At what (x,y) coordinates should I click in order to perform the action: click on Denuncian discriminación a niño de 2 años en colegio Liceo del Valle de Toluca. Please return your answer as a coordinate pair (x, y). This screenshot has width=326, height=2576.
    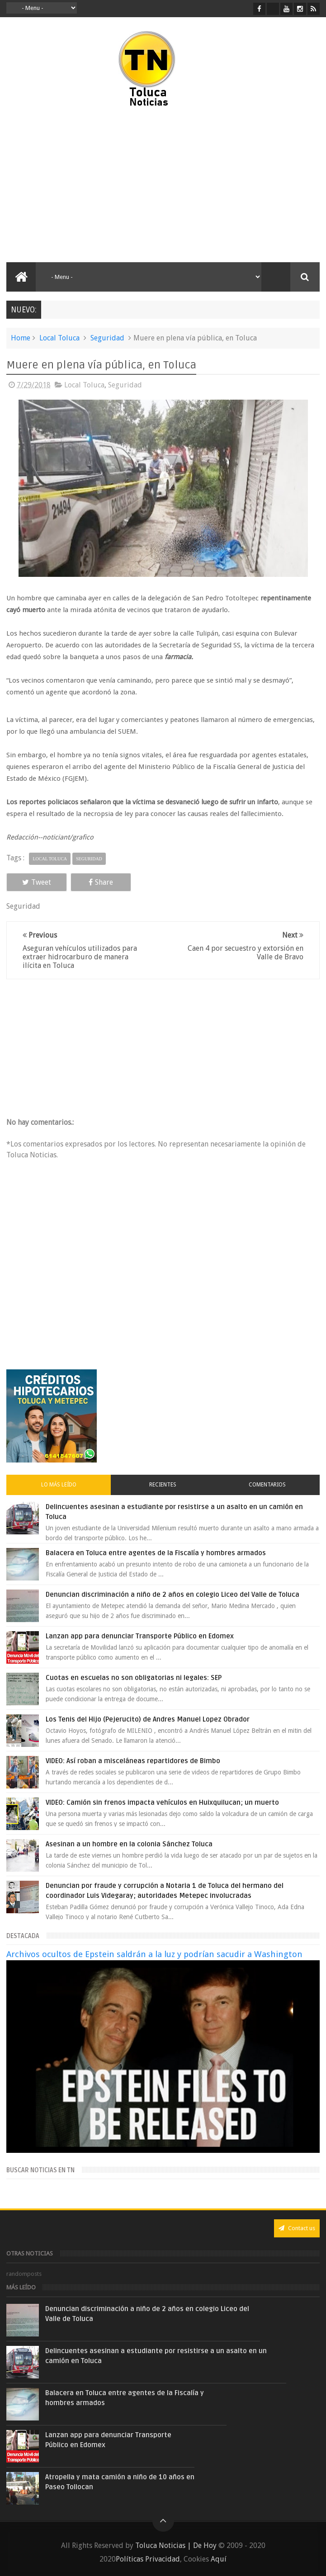
    Looking at the image, I should click on (172, 1594).